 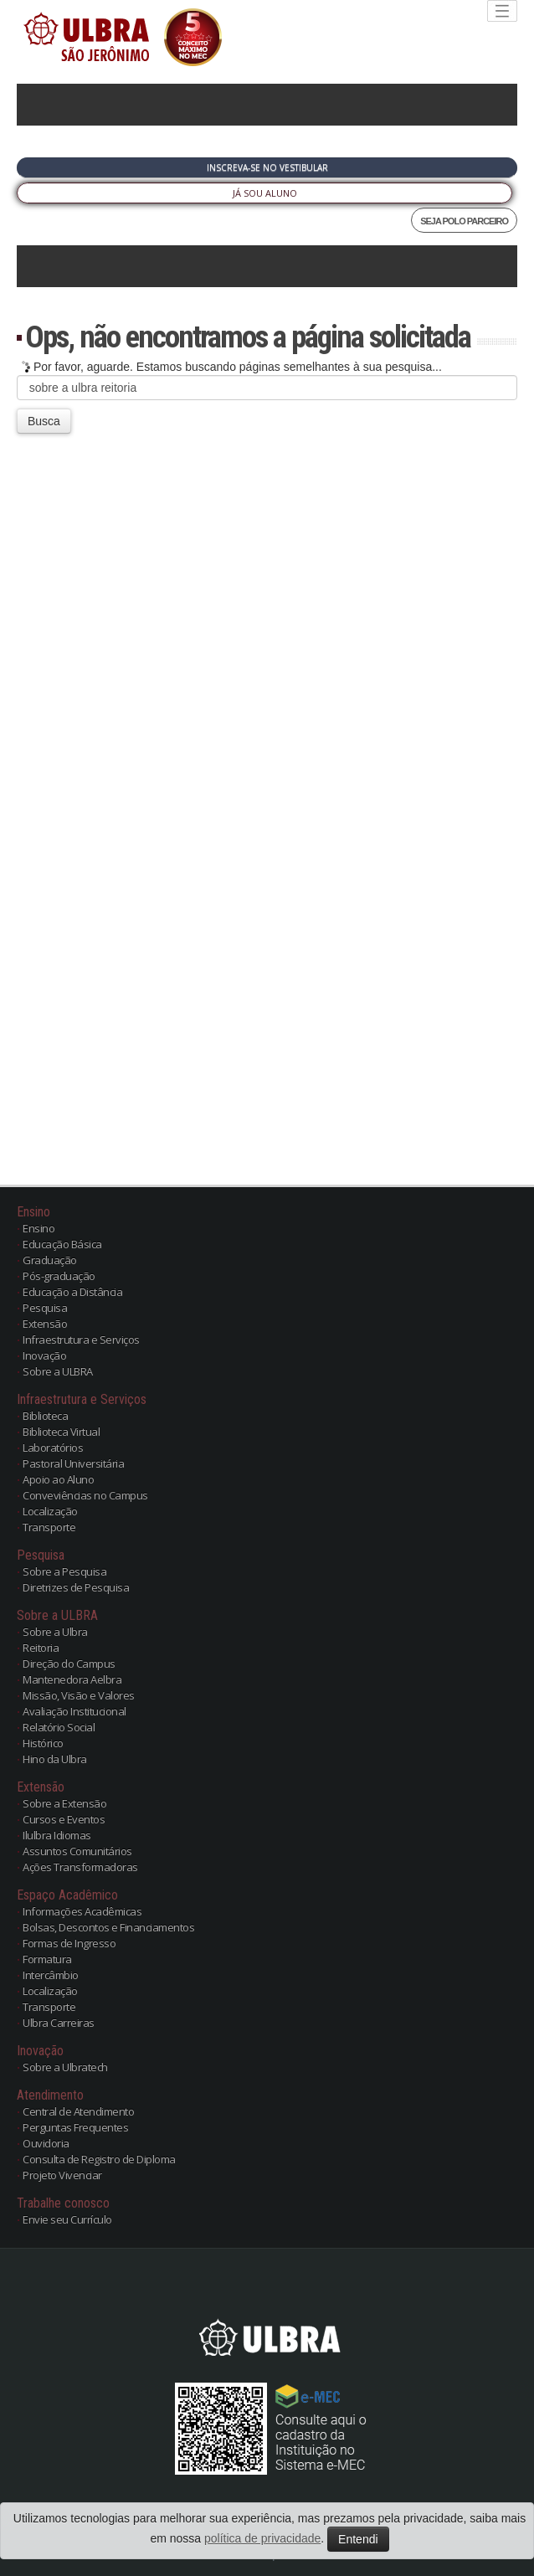 I want to click on Ações Transformadoras, so click(x=80, y=1866).